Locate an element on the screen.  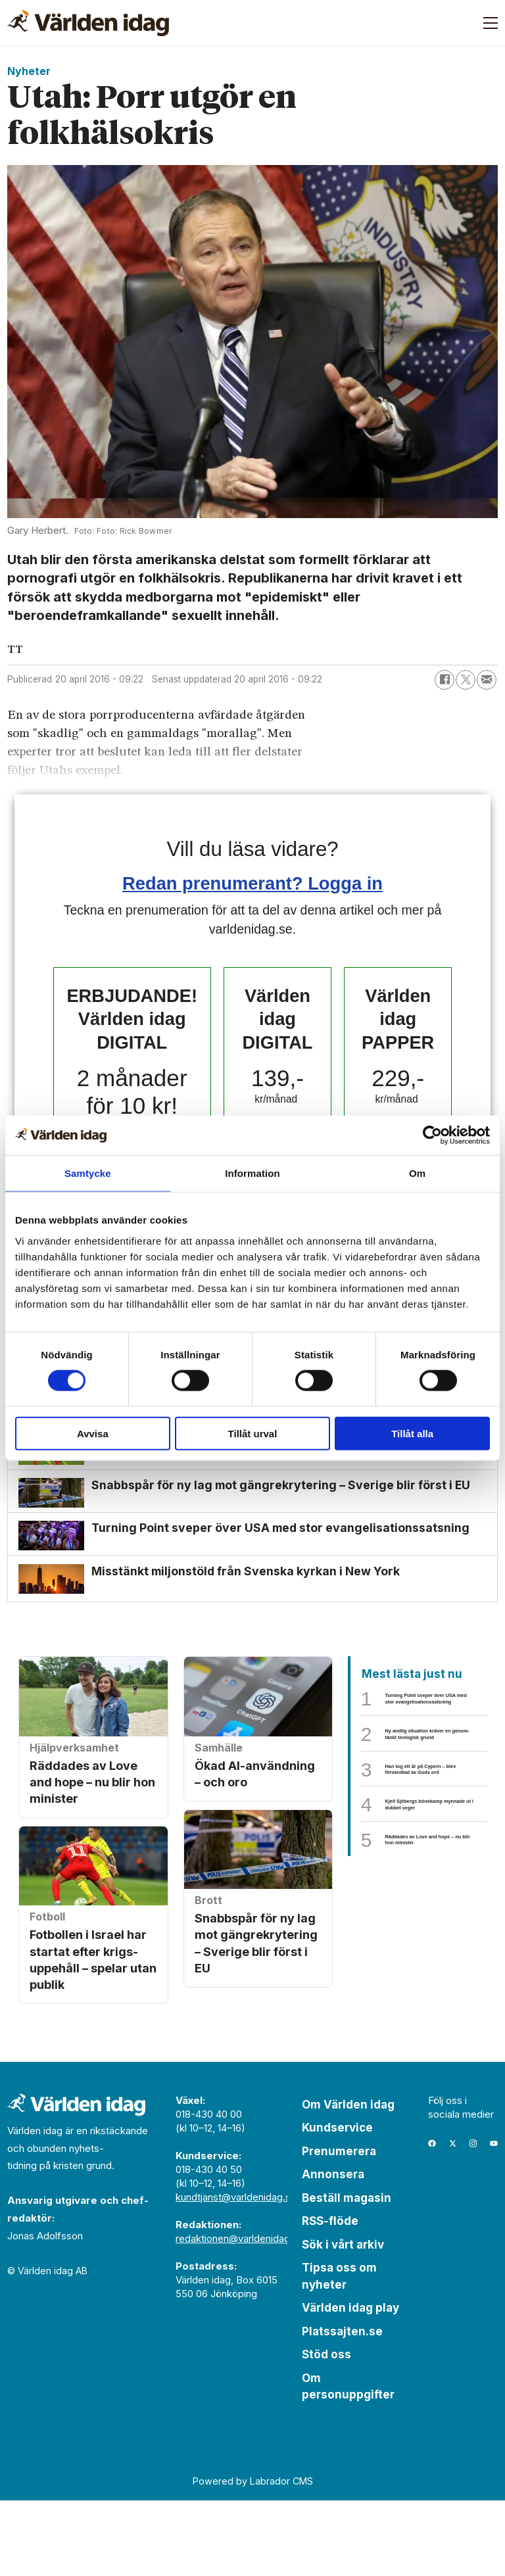
Om [tab] is located at coordinates (417, 1173).